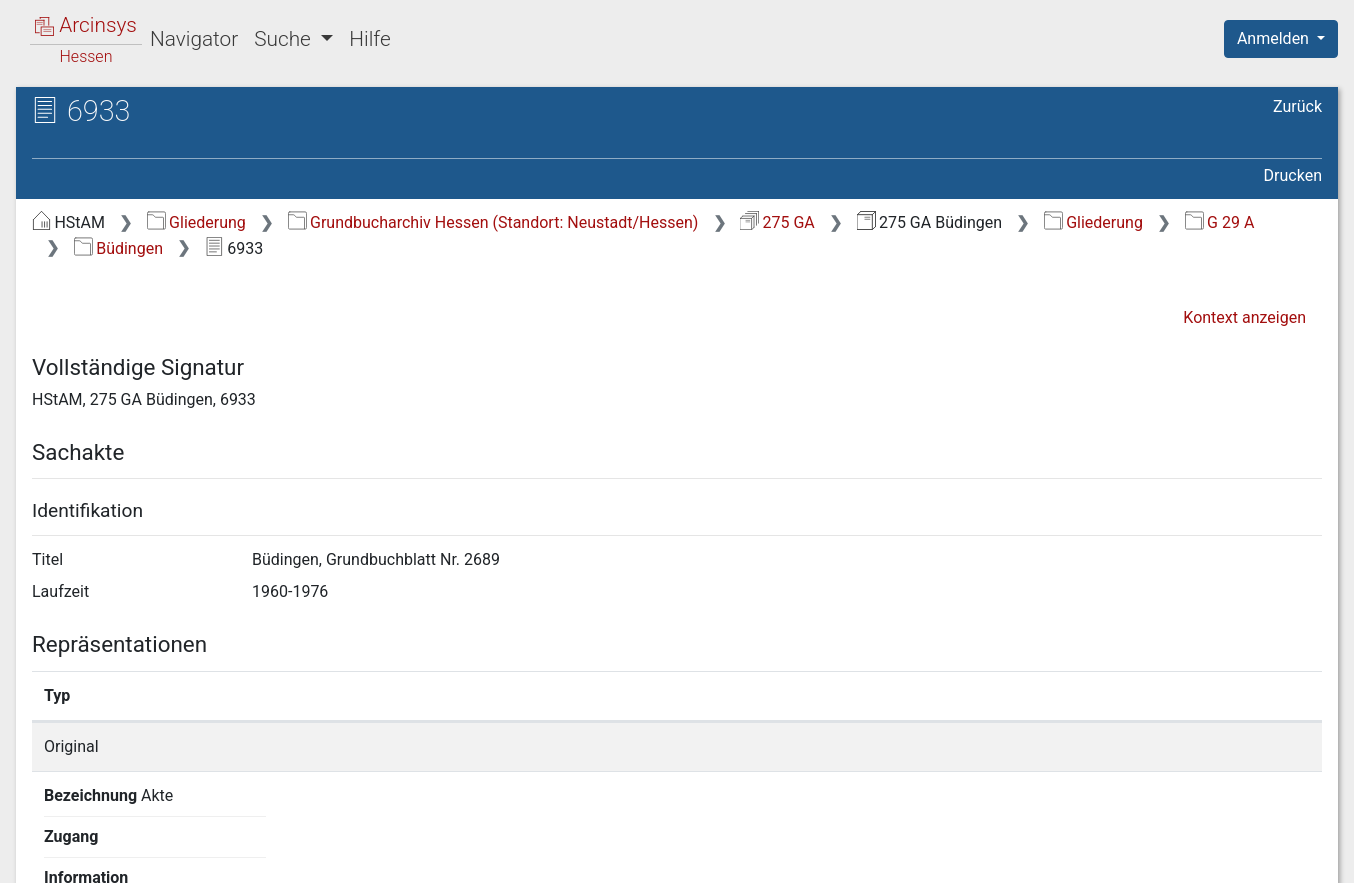 This screenshot has height=883, width=1354. Describe the element at coordinates (120, 841) in the screenshot. I see `Deutsch` at that location.